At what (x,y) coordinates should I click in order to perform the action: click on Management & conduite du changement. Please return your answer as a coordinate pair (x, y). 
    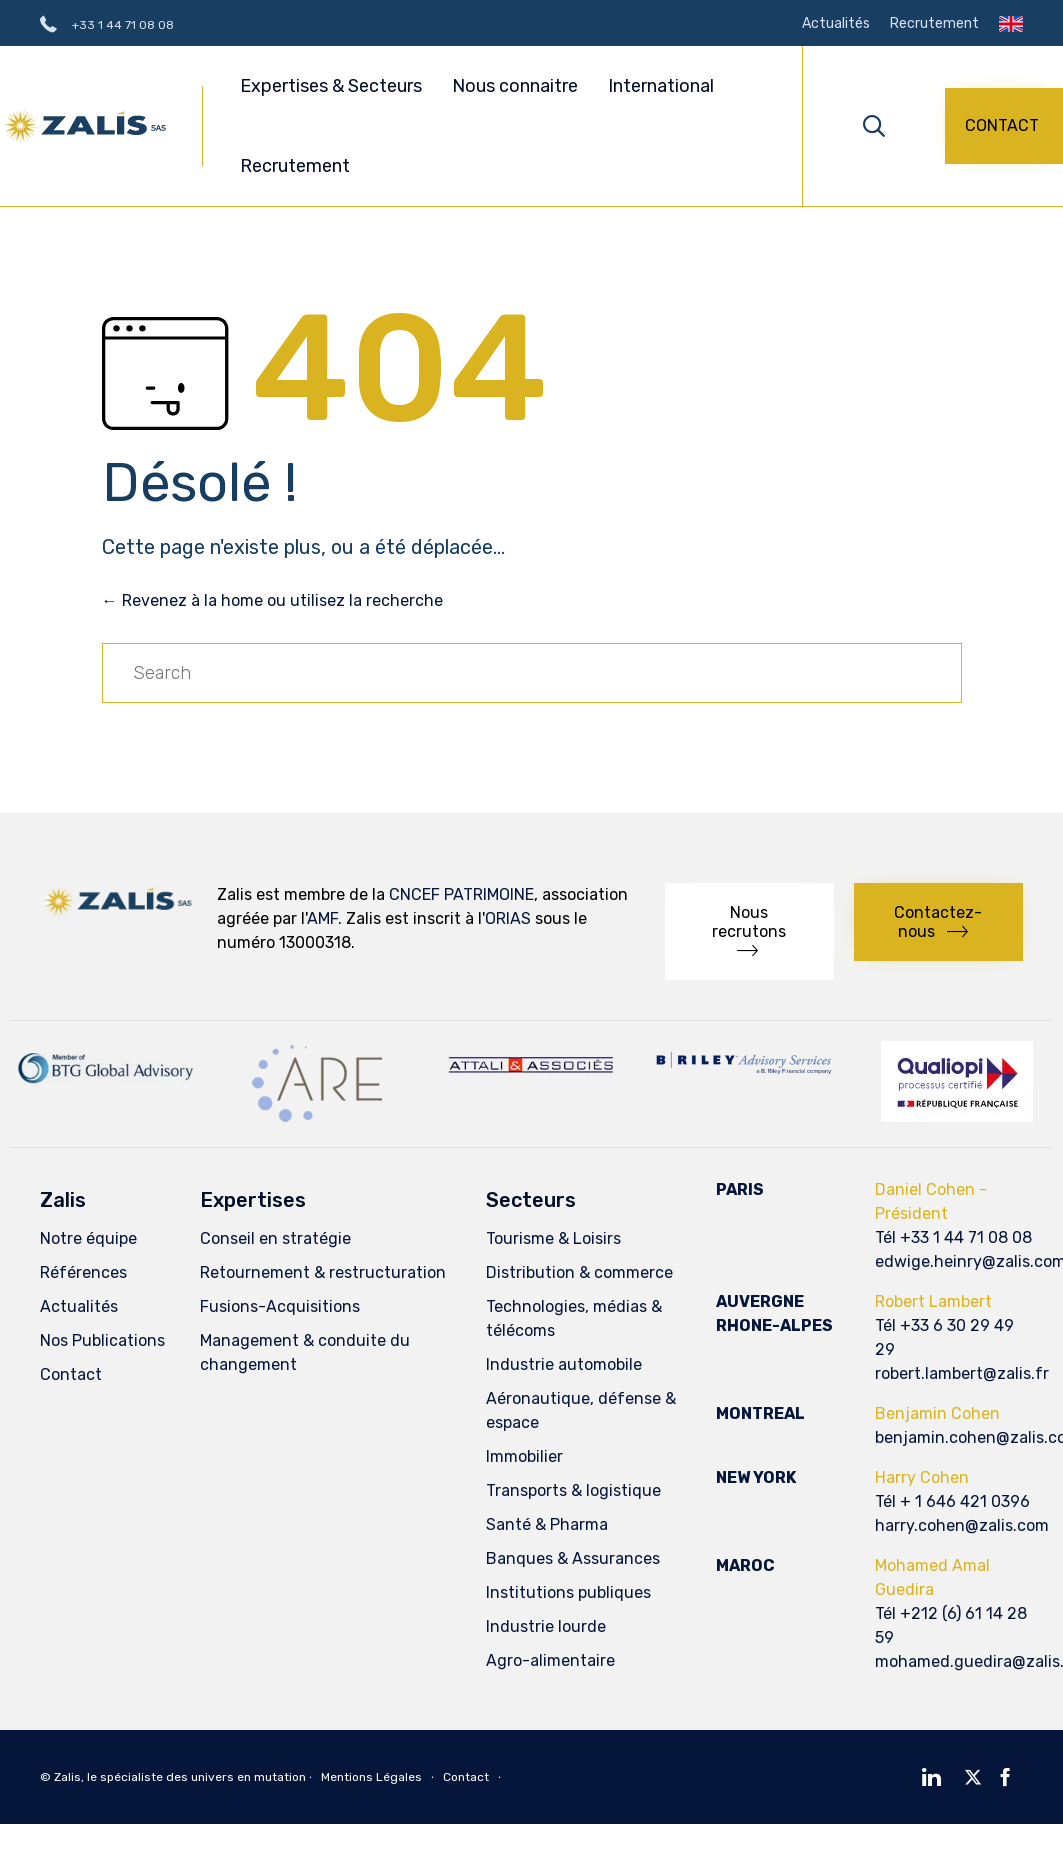
    Looking at the image, I should click on (305, 1352).